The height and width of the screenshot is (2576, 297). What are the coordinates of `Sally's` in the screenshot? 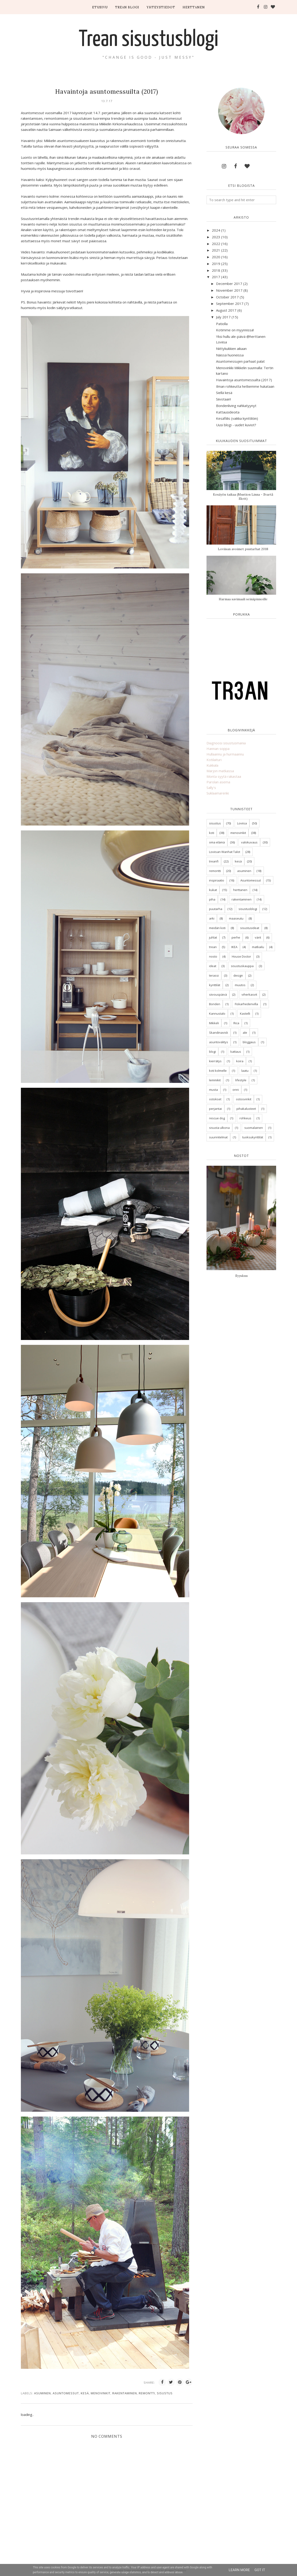 It's located at (211, 787).